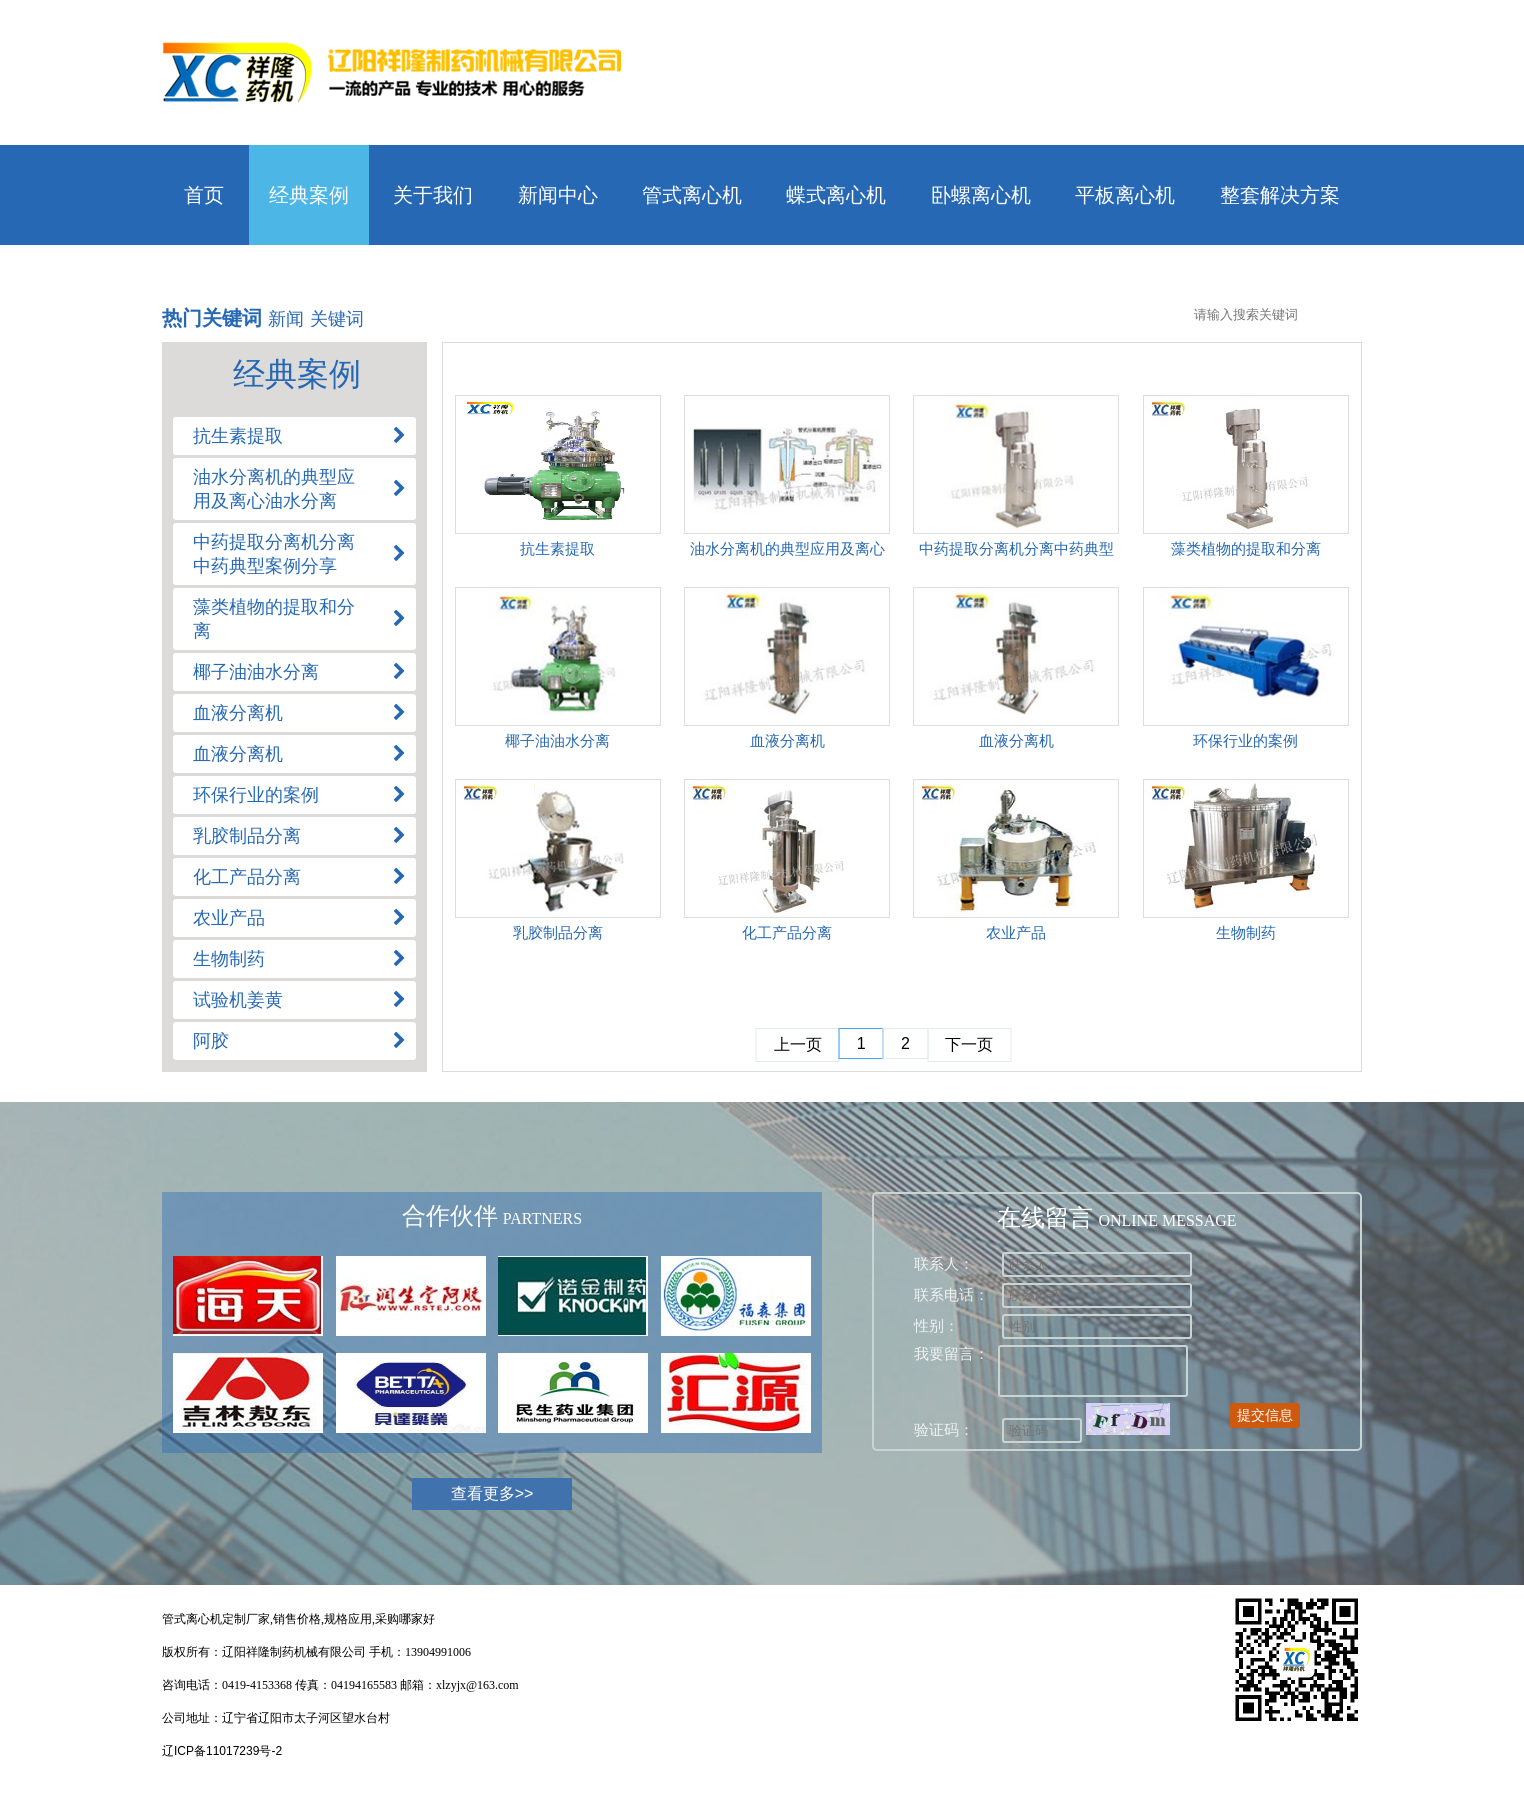 This screenshot has width=1524, height=1800. What do you see at coordinates (558, 932) in the screenshot?
I see `乳胶制品分离` at bounding box center [558, 932].